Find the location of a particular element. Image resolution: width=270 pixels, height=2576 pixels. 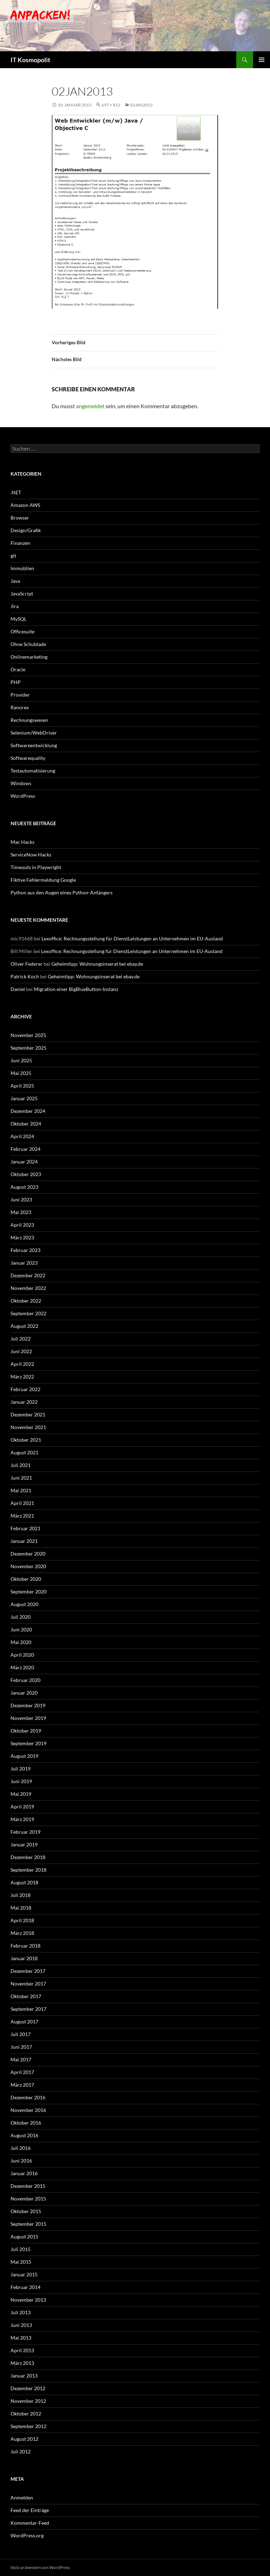

Februar 2020 is located at coordinates (25, 1680).